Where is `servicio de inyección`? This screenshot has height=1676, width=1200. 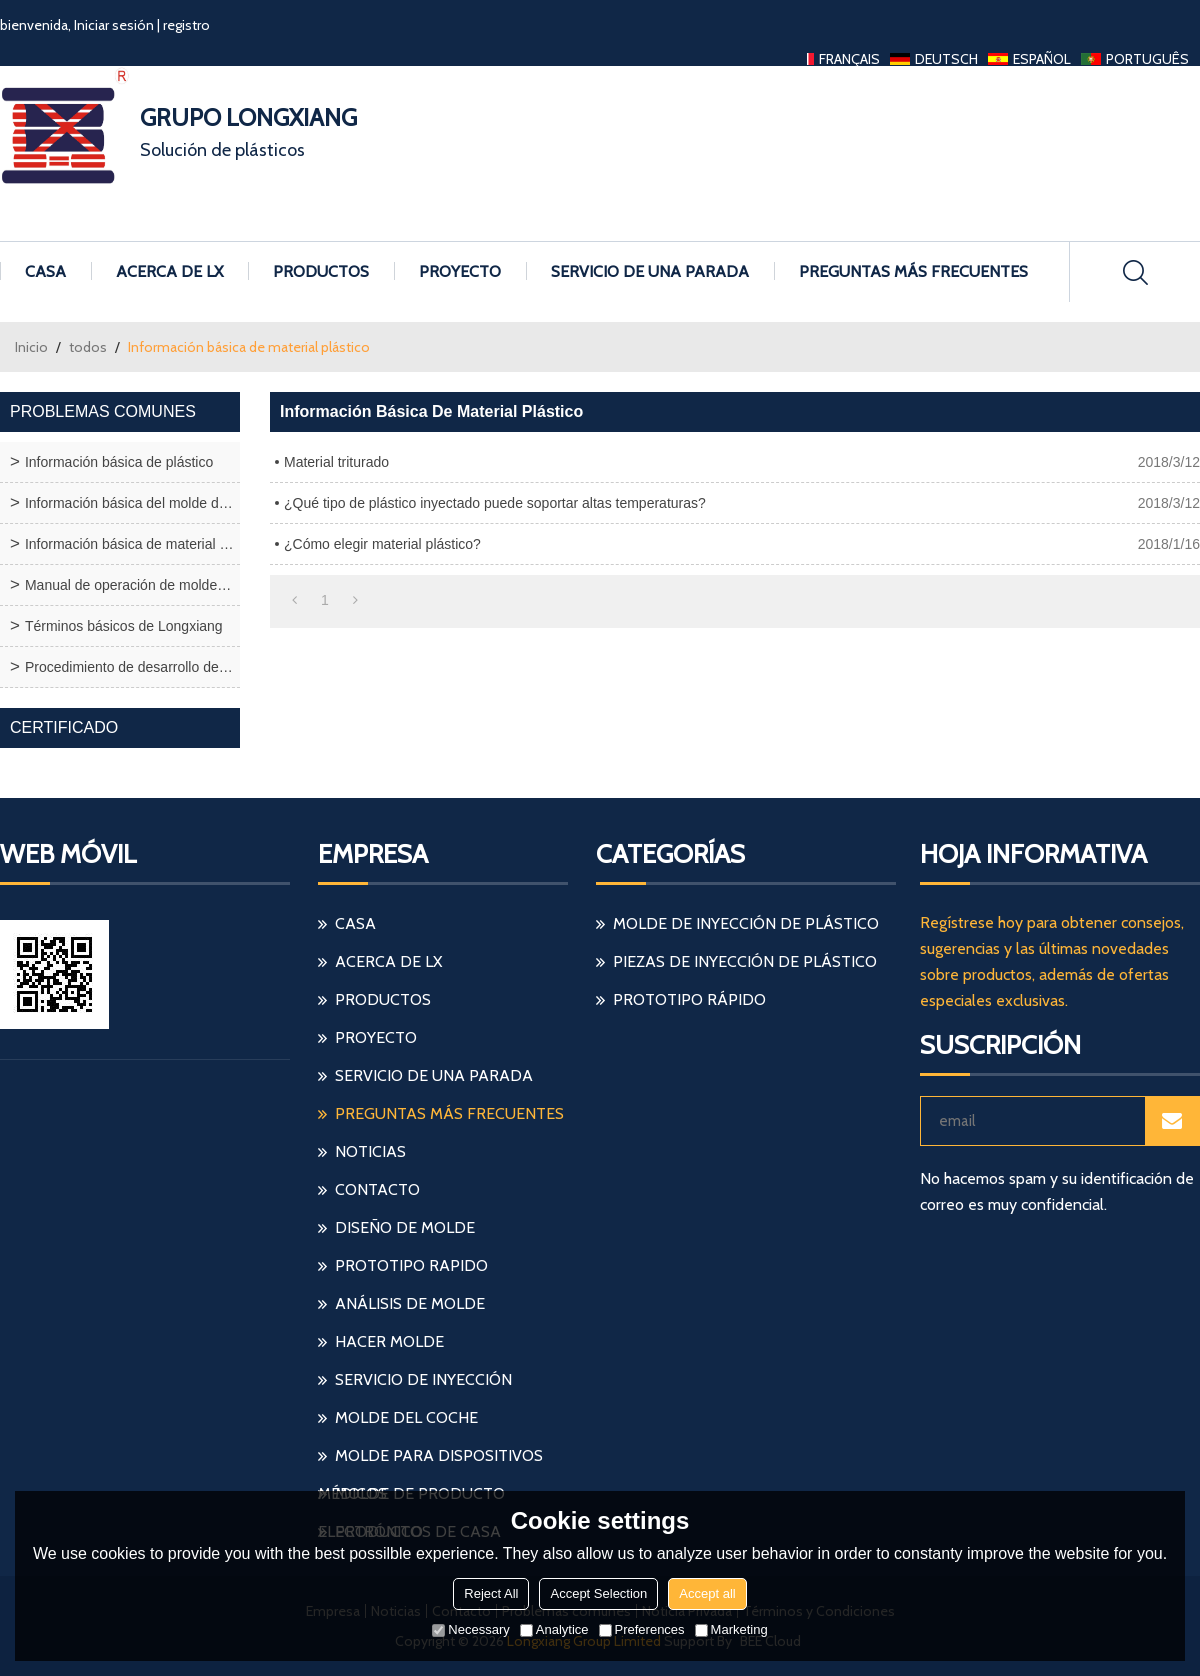 servicio de inyección is located at coordinates (423, 1379).